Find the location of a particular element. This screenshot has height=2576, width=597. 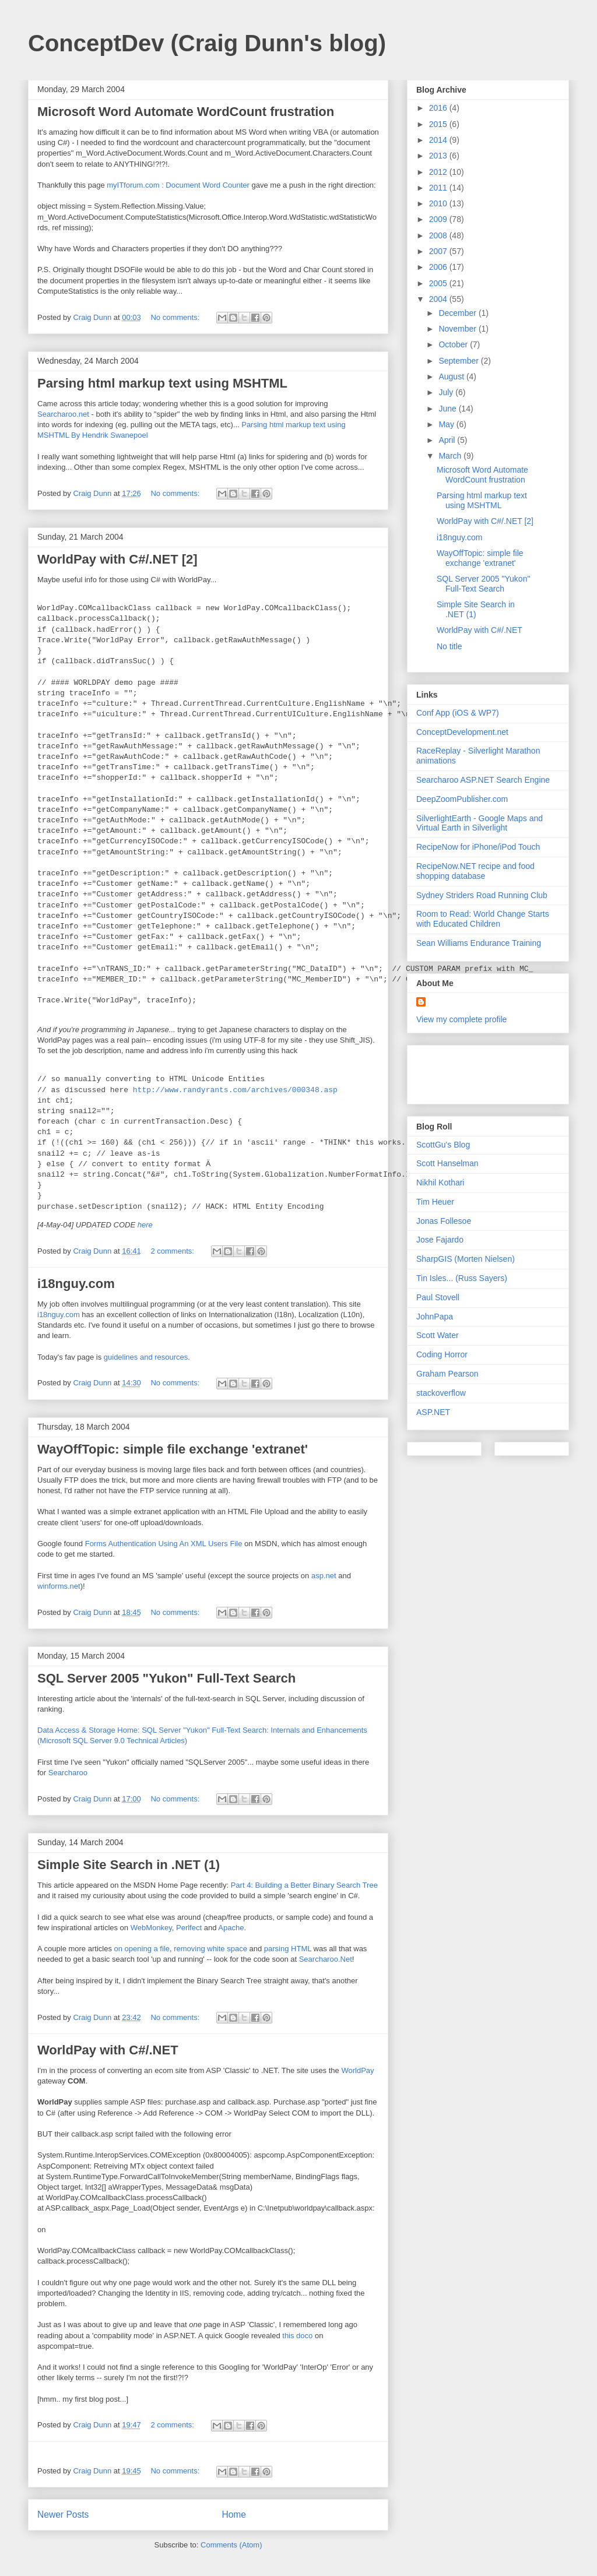

RecipeNow for iPhone/iPod Touch is located at coordinates (478, 846).